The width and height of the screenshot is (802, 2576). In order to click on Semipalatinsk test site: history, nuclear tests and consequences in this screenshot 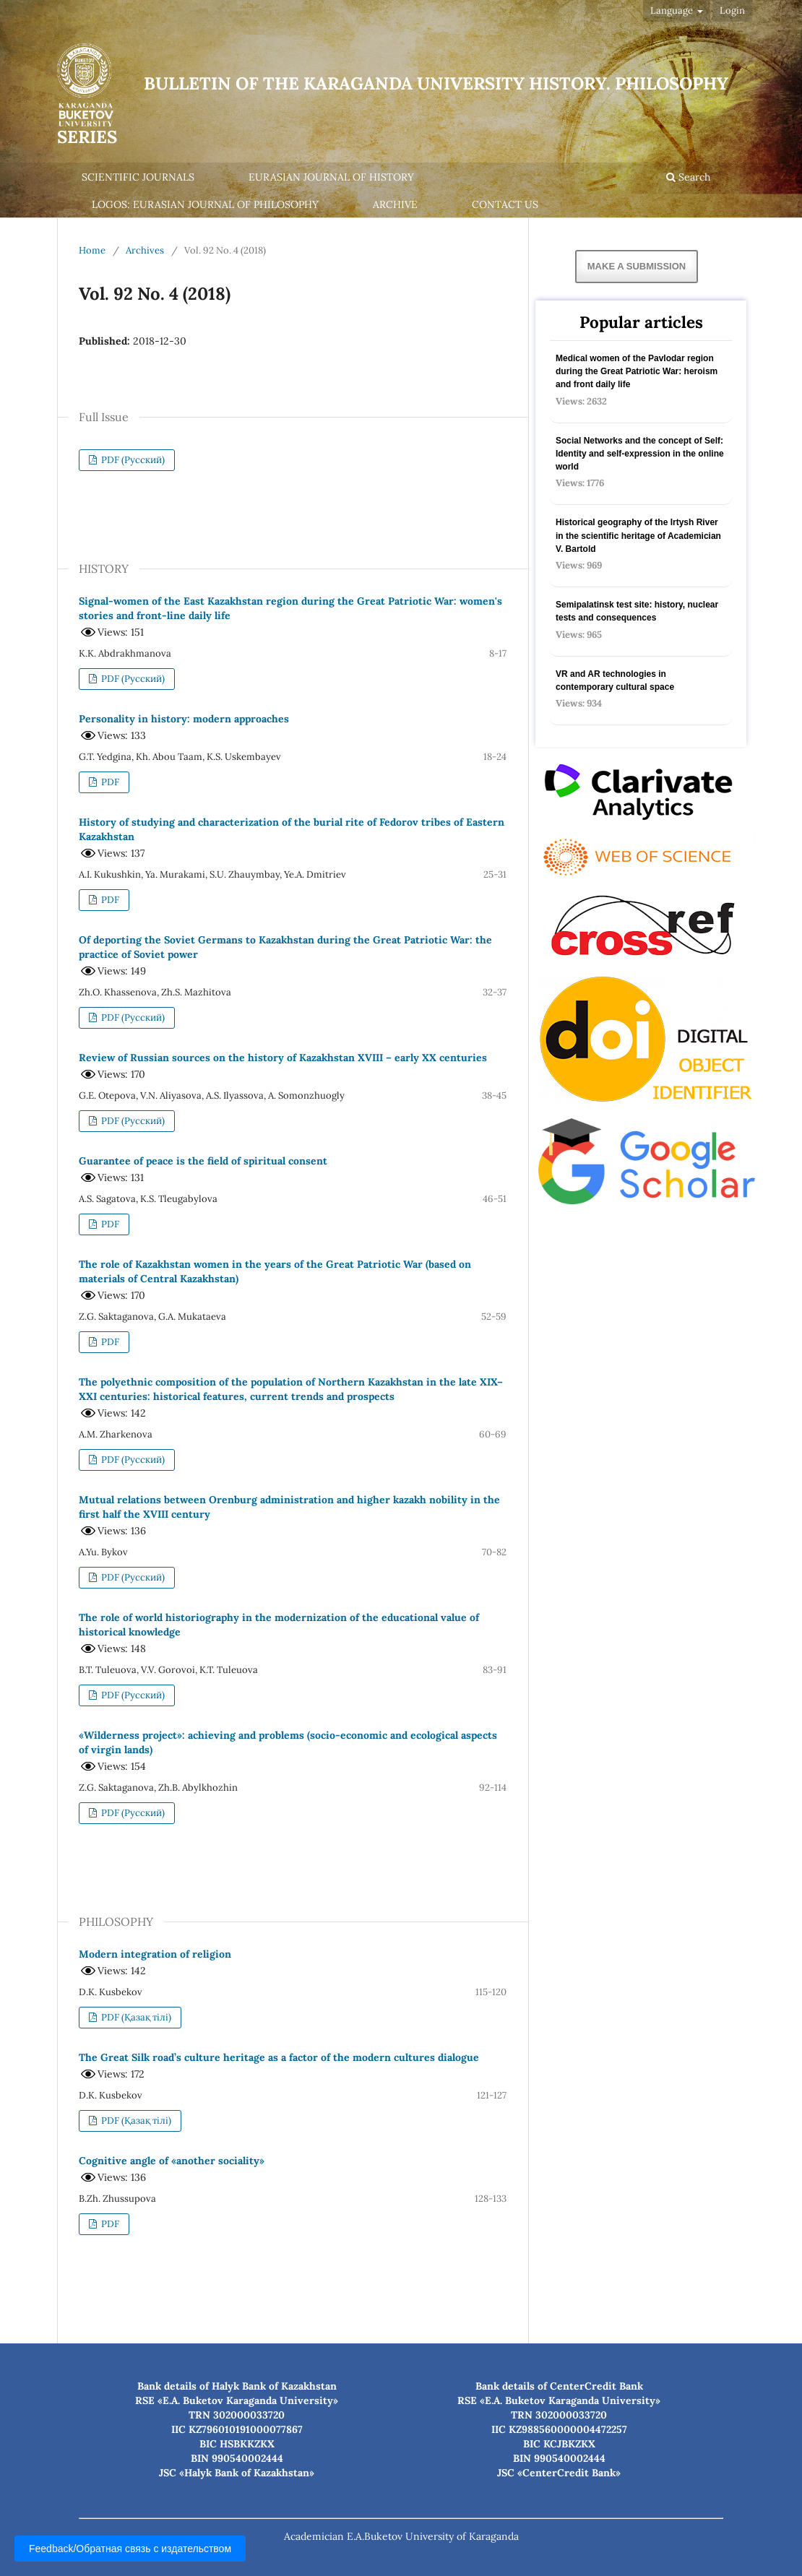, I will do `click(637, 611)`.